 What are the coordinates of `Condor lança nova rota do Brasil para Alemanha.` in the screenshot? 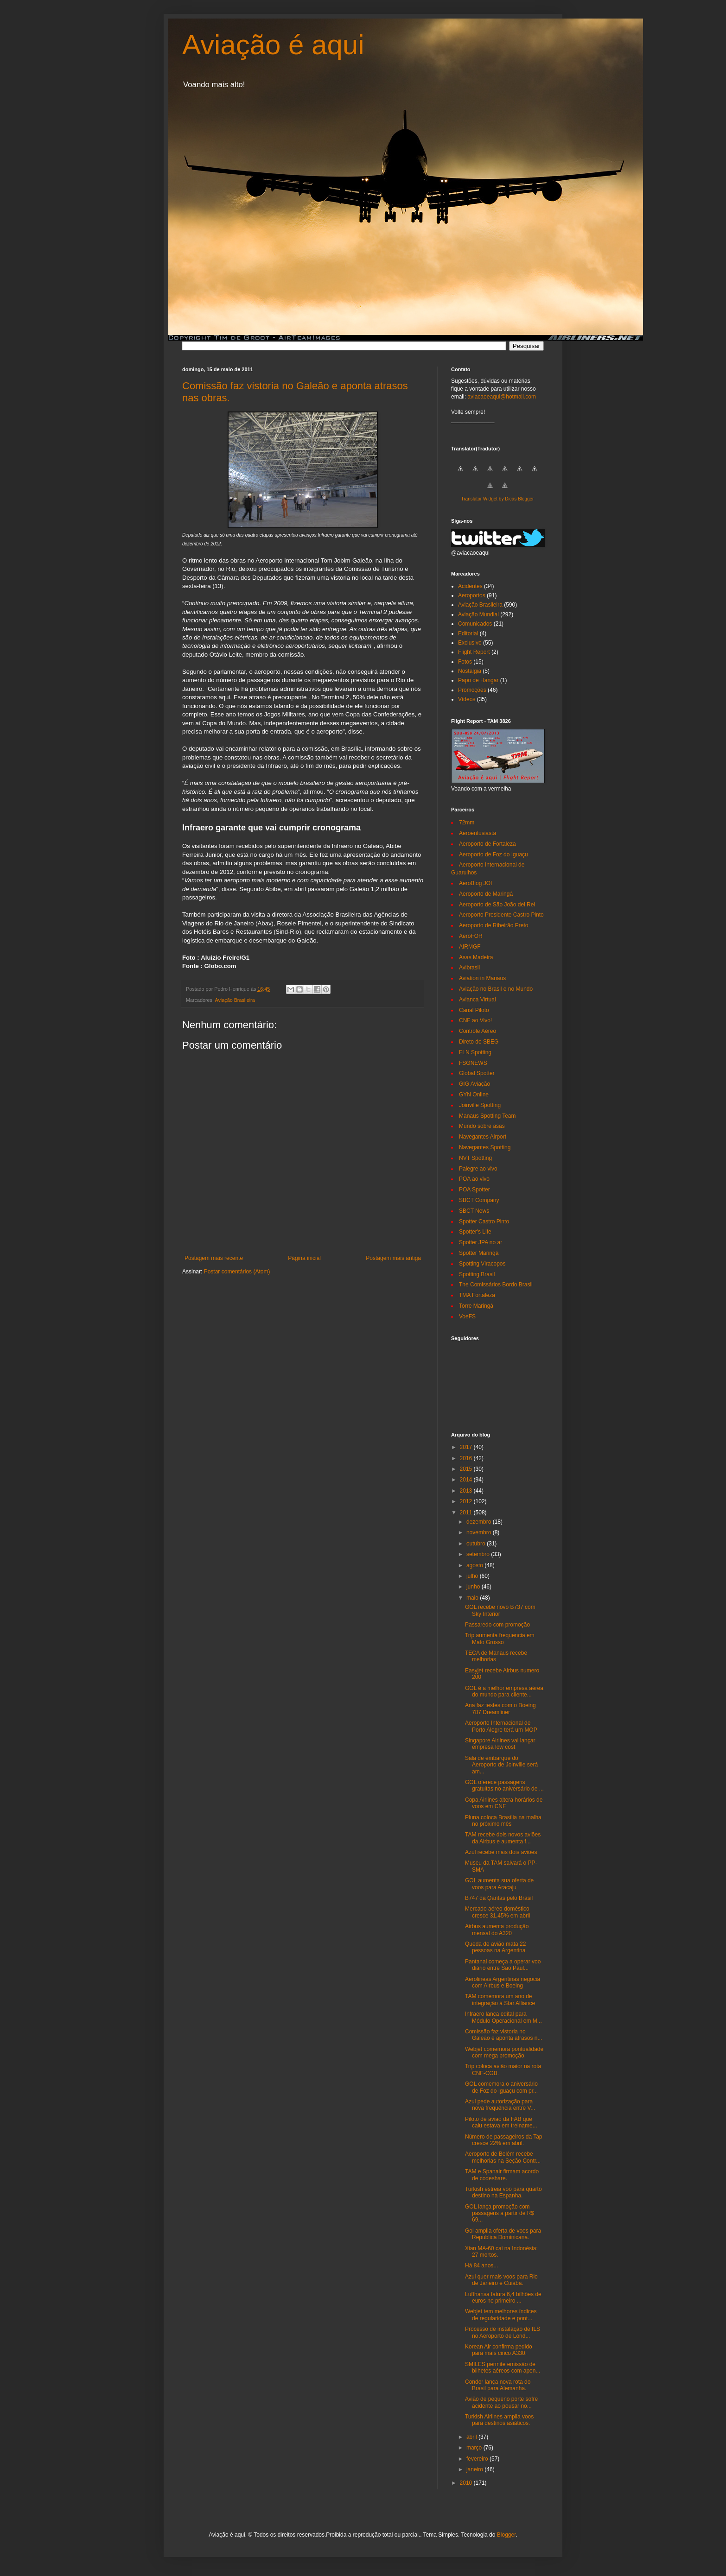 It's located at (497, 2385).